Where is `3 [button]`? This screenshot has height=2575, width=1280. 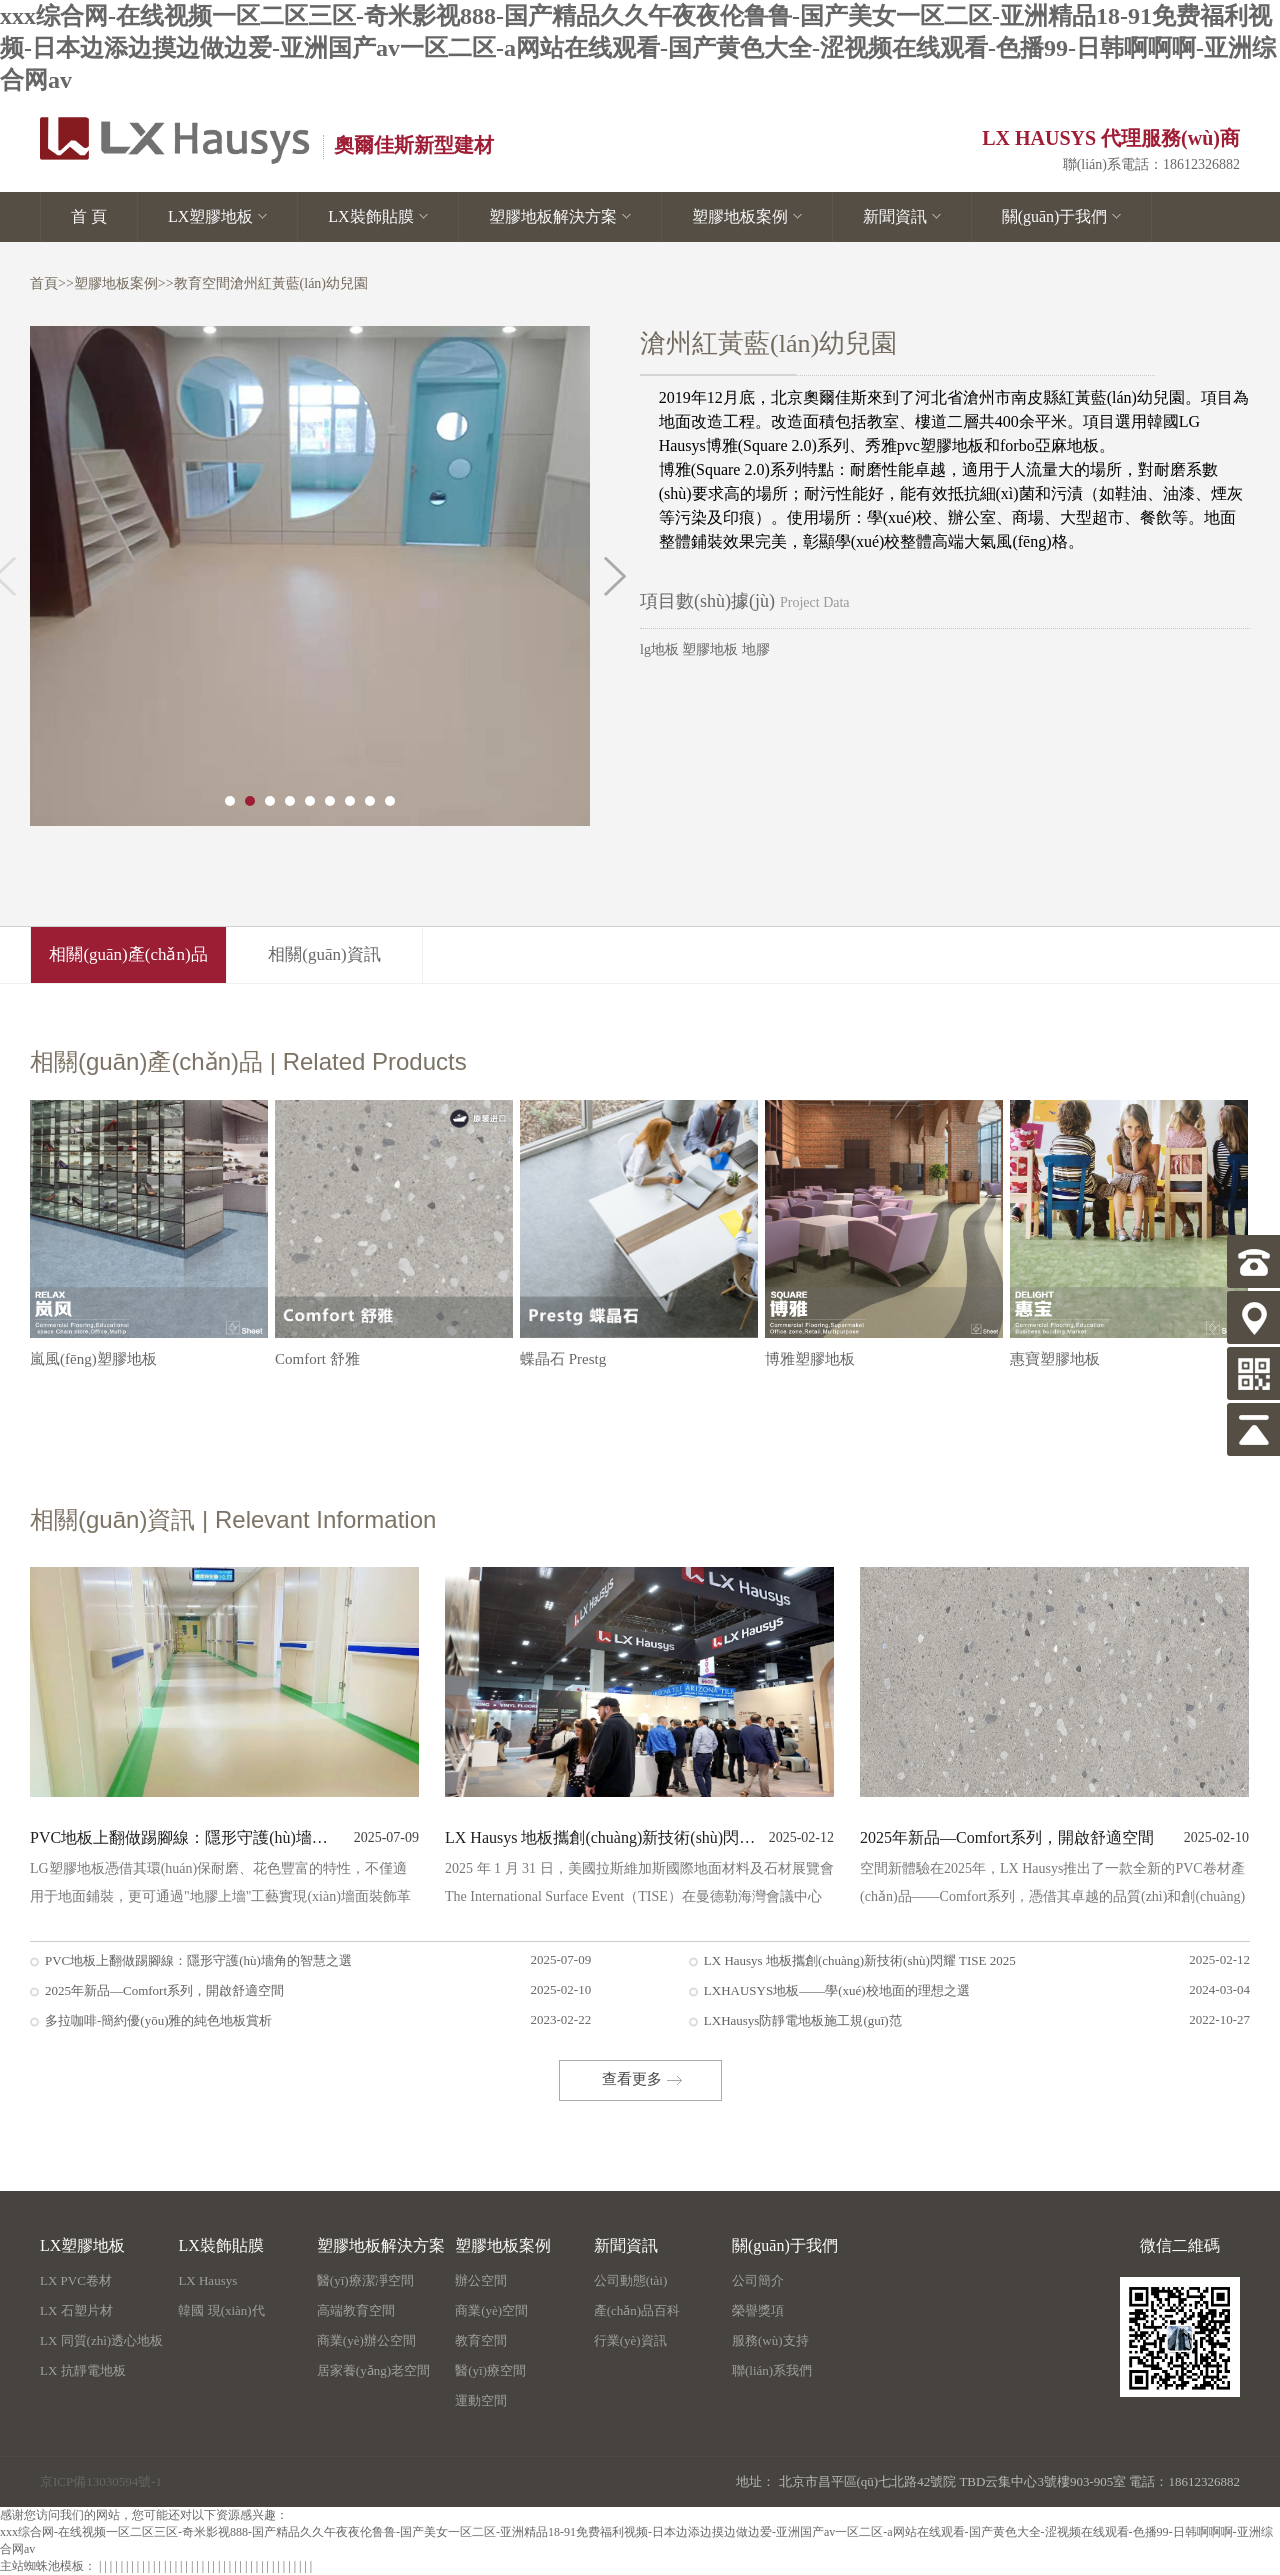
3 [button] is located at coordinates (270, 801).